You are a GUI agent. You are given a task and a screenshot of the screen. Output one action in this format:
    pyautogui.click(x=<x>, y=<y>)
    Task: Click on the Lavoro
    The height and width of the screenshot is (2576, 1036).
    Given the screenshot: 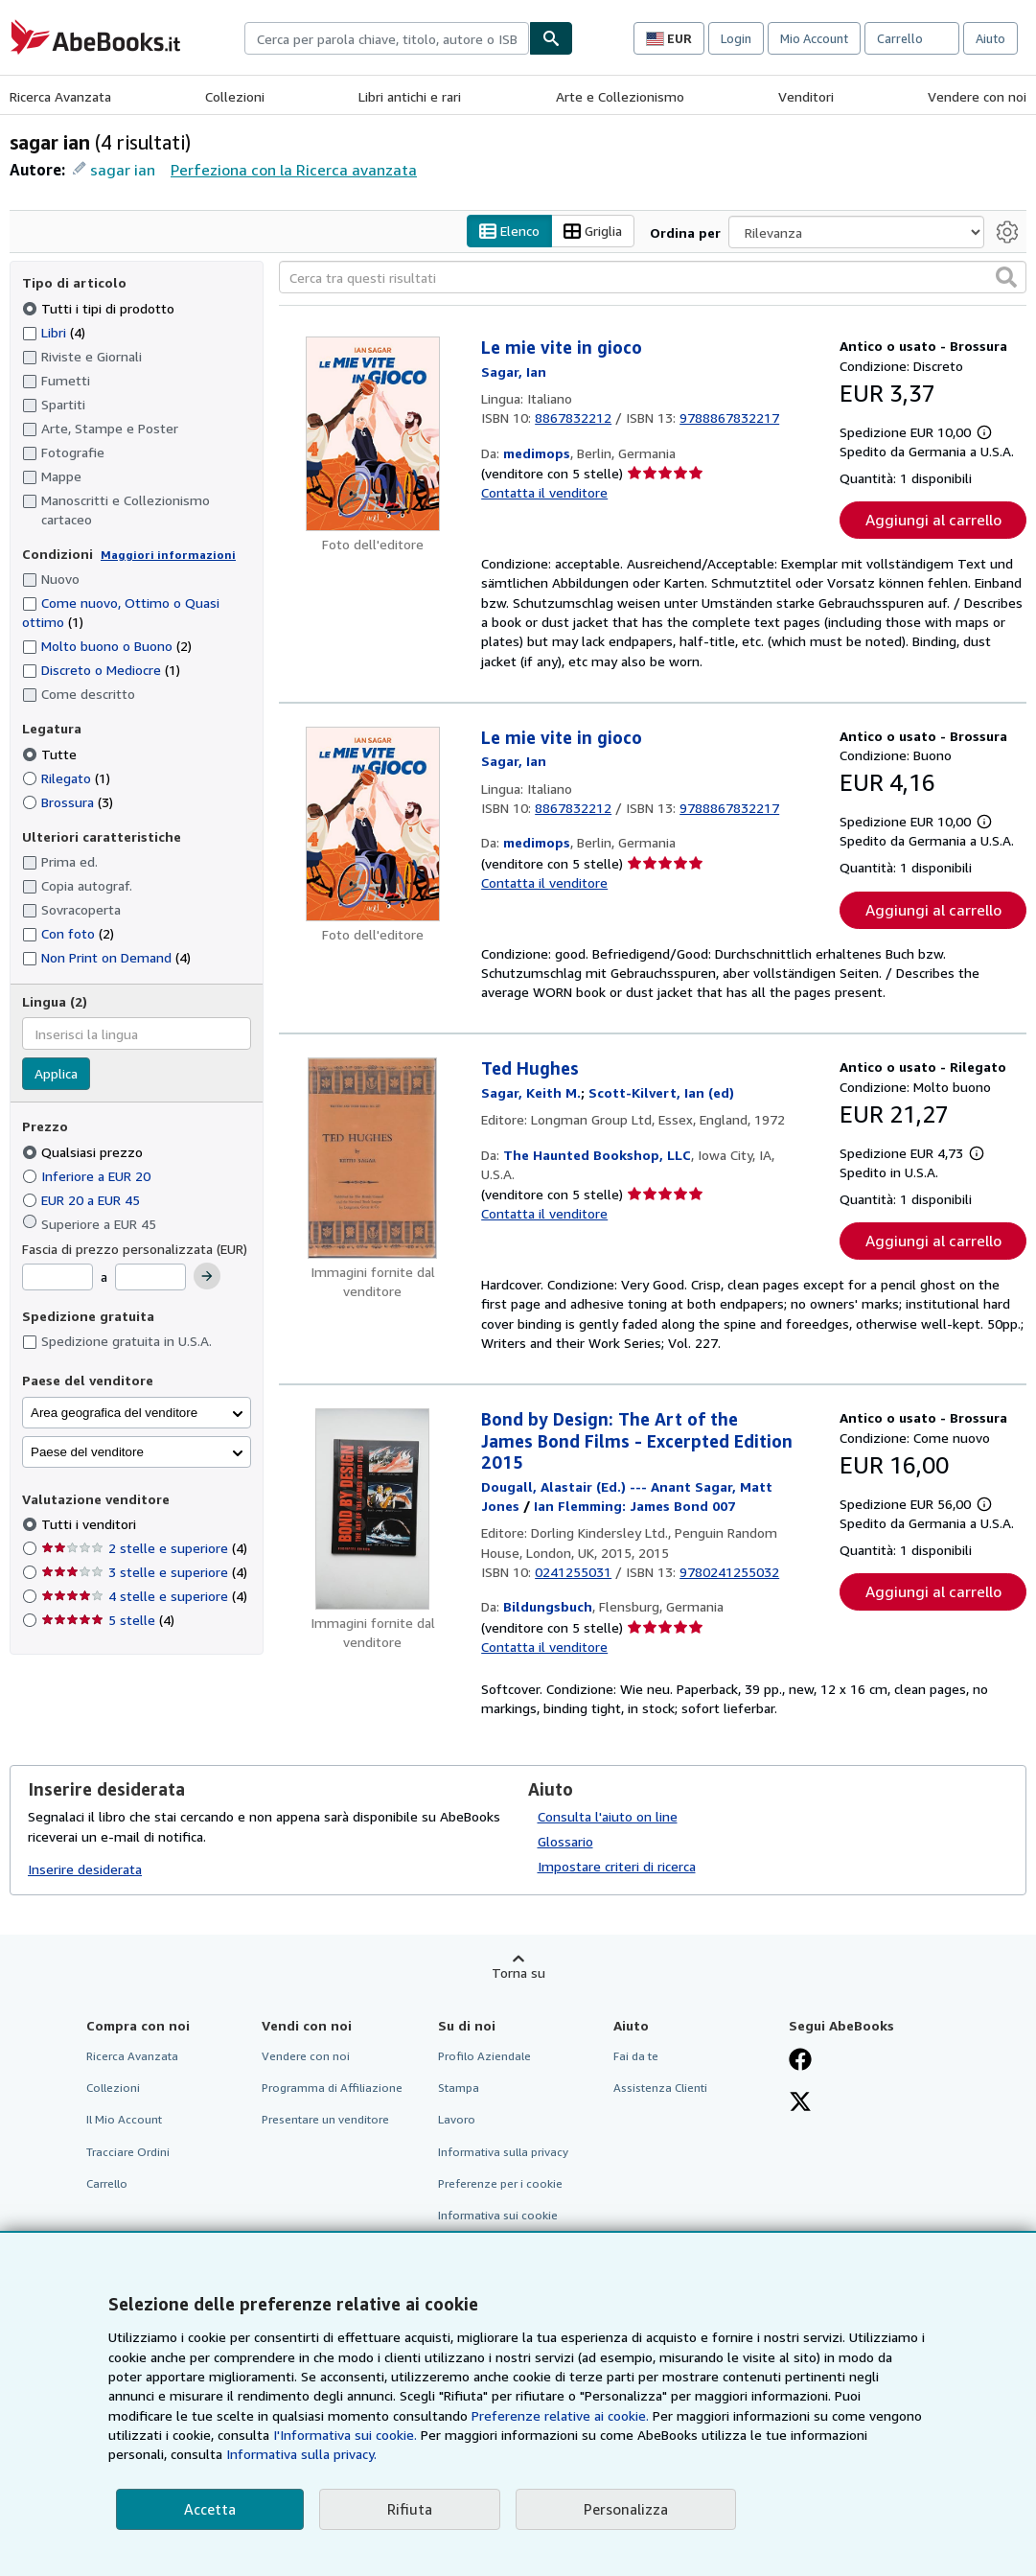 What is the action you would take?
    pyautogui.click(x=456, y=2120)
    